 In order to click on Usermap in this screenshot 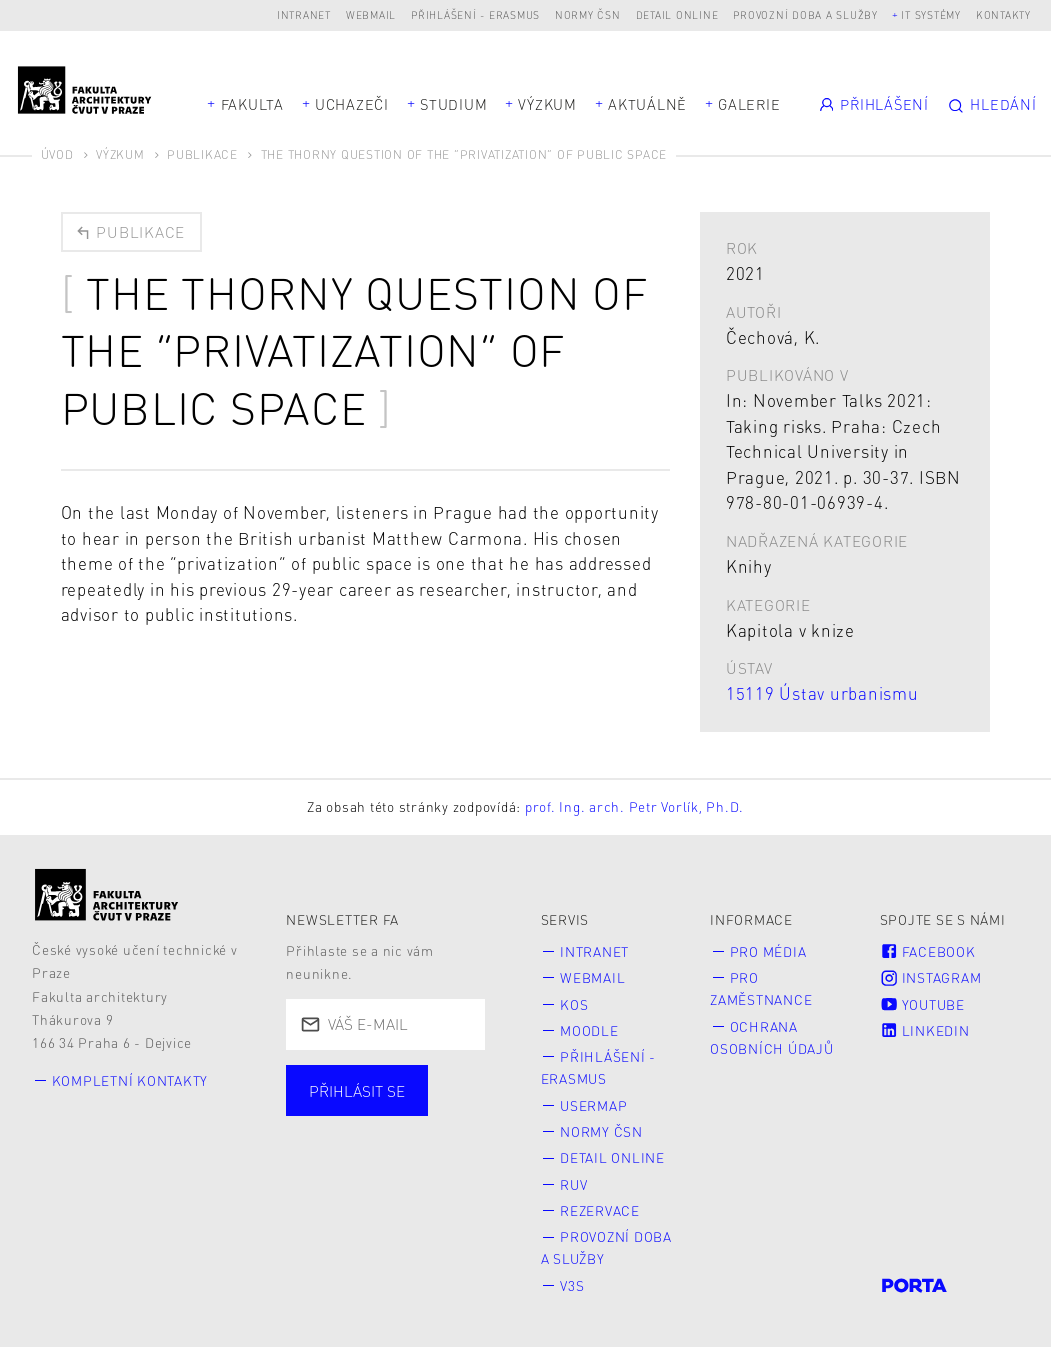, I will do `click(593, 1105)`.